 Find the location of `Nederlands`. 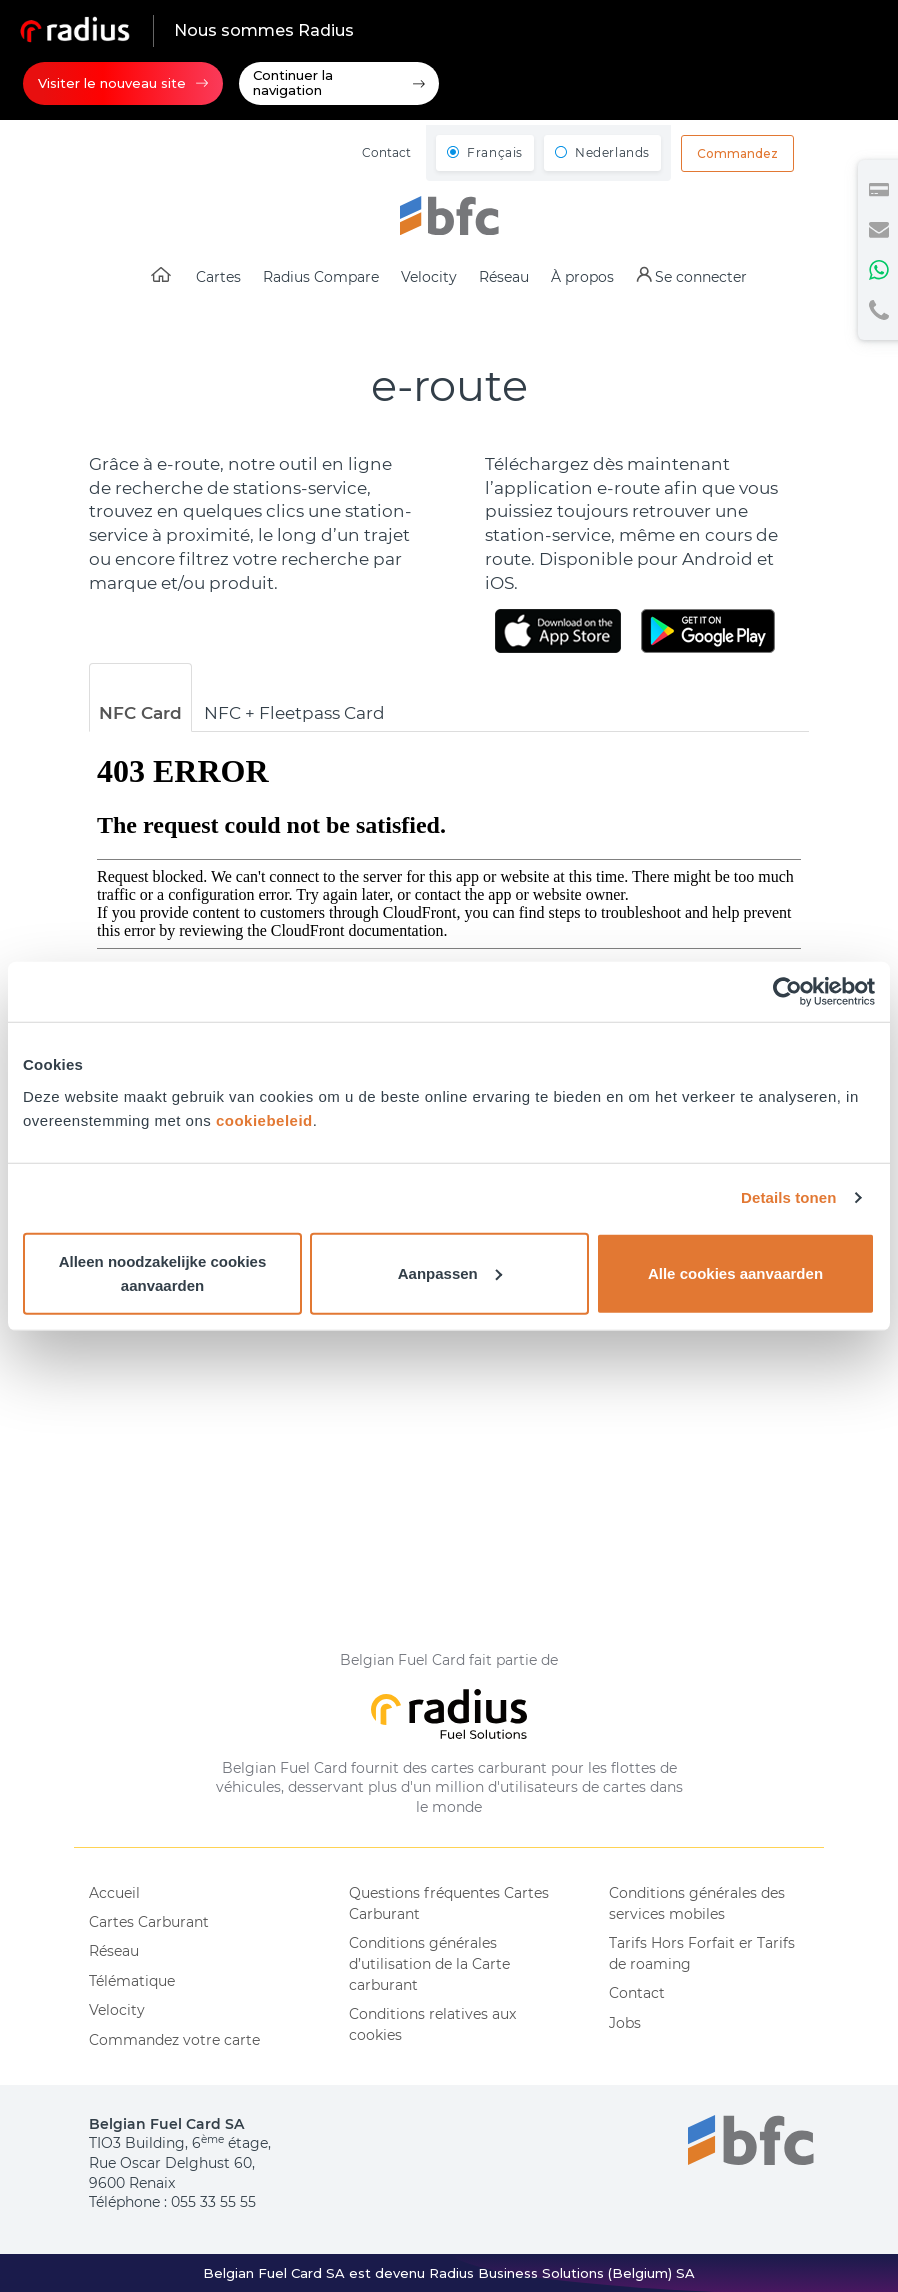

Nederlands is located at coordinates (612, 152).